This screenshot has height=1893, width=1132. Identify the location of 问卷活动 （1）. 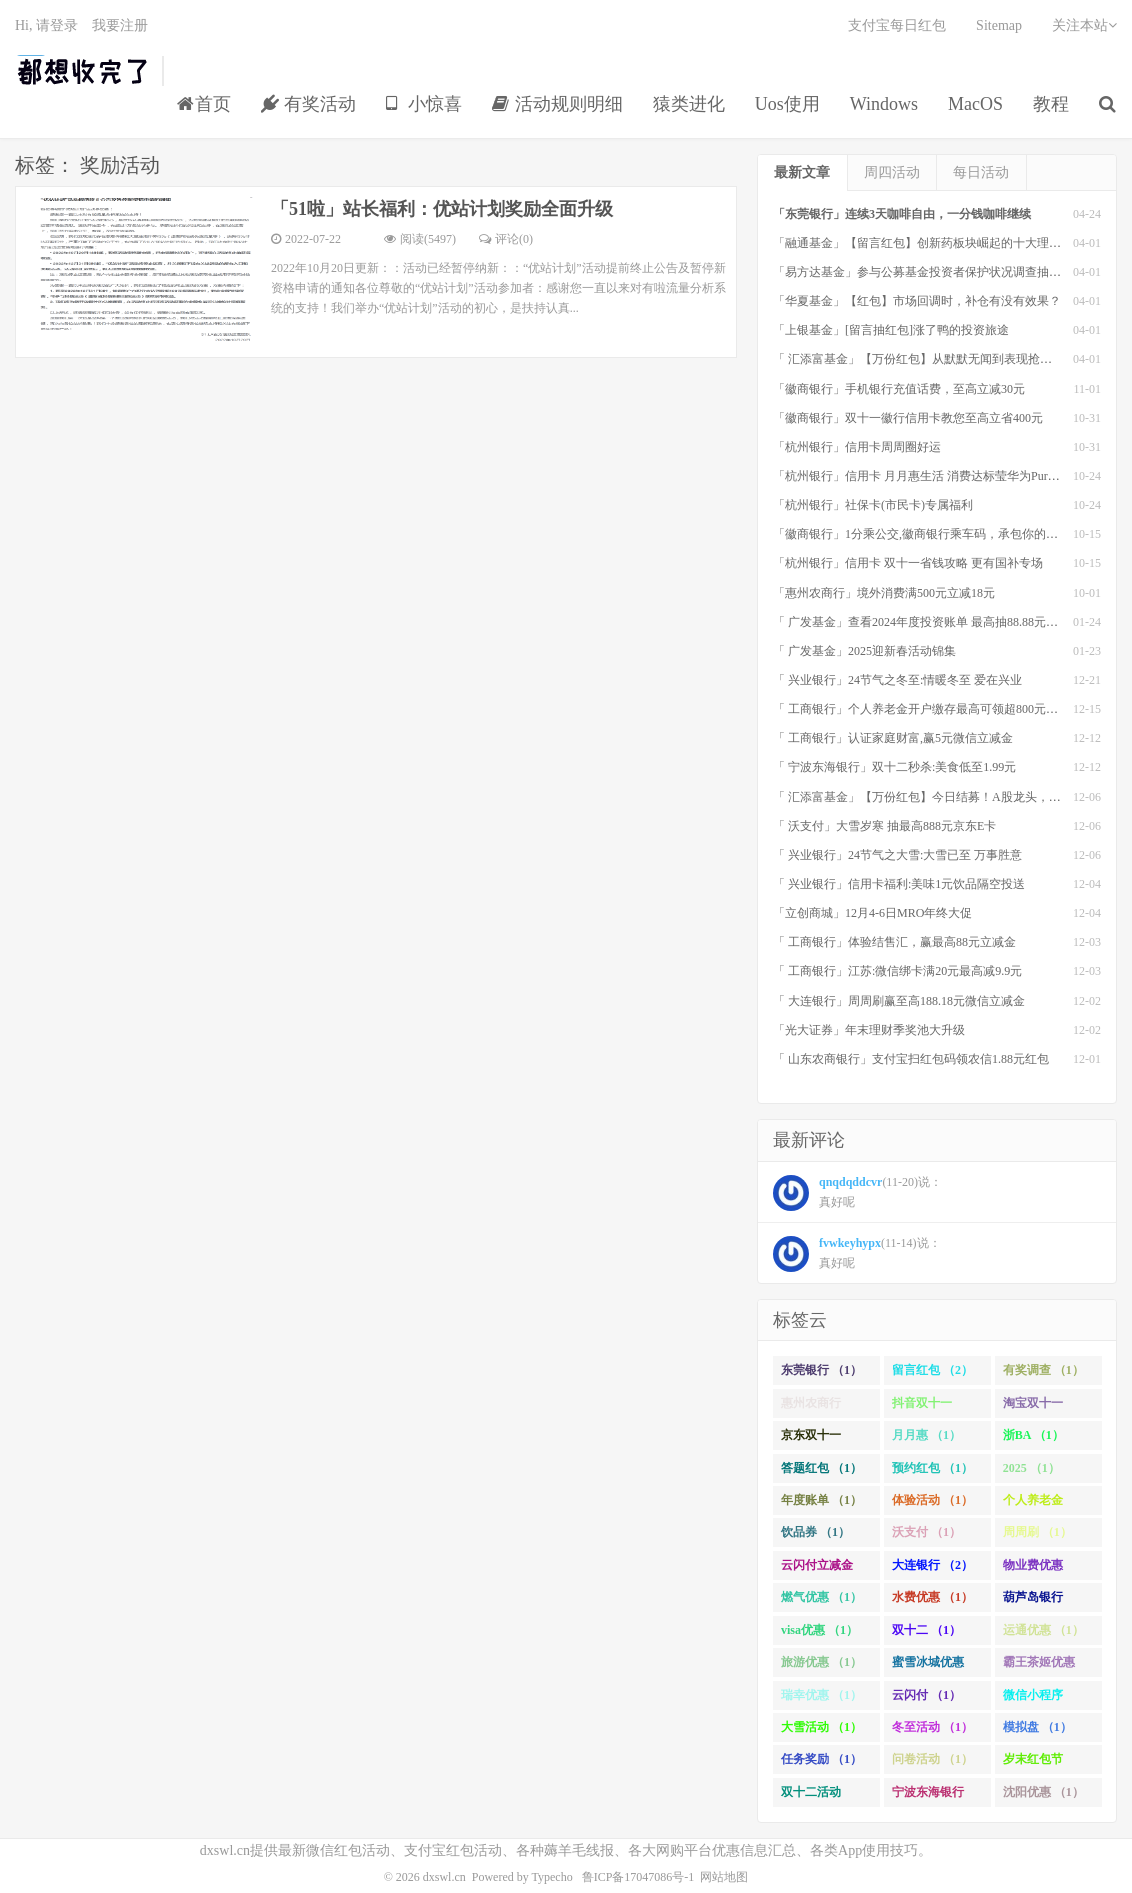
(932, 1759).